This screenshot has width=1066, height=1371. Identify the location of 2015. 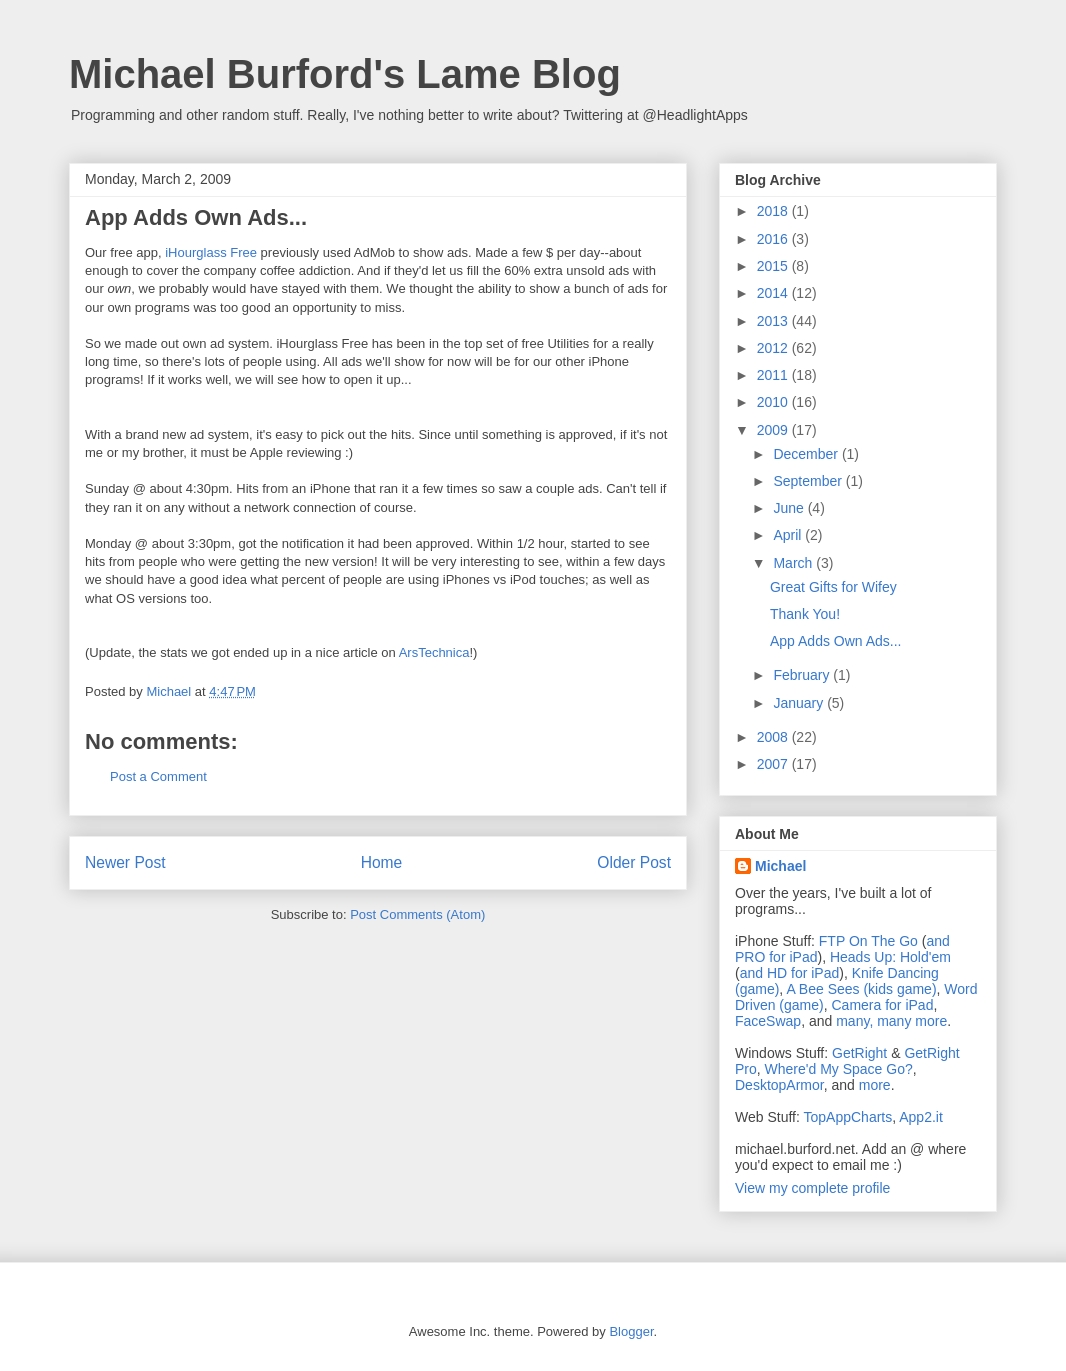
(774, 266).